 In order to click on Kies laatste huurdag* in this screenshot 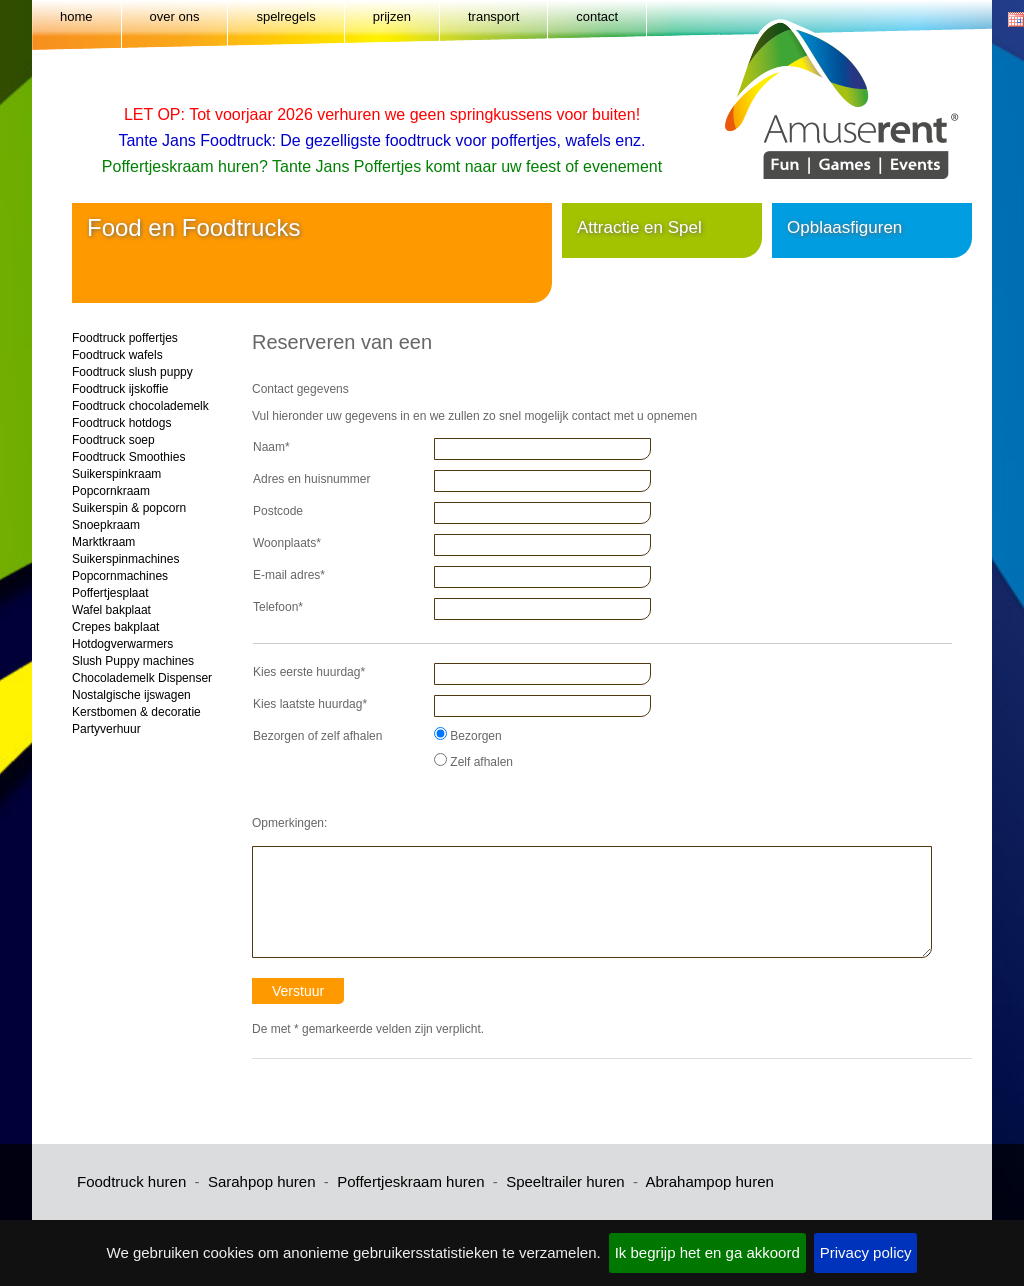, I will do `click(310, 704)`.